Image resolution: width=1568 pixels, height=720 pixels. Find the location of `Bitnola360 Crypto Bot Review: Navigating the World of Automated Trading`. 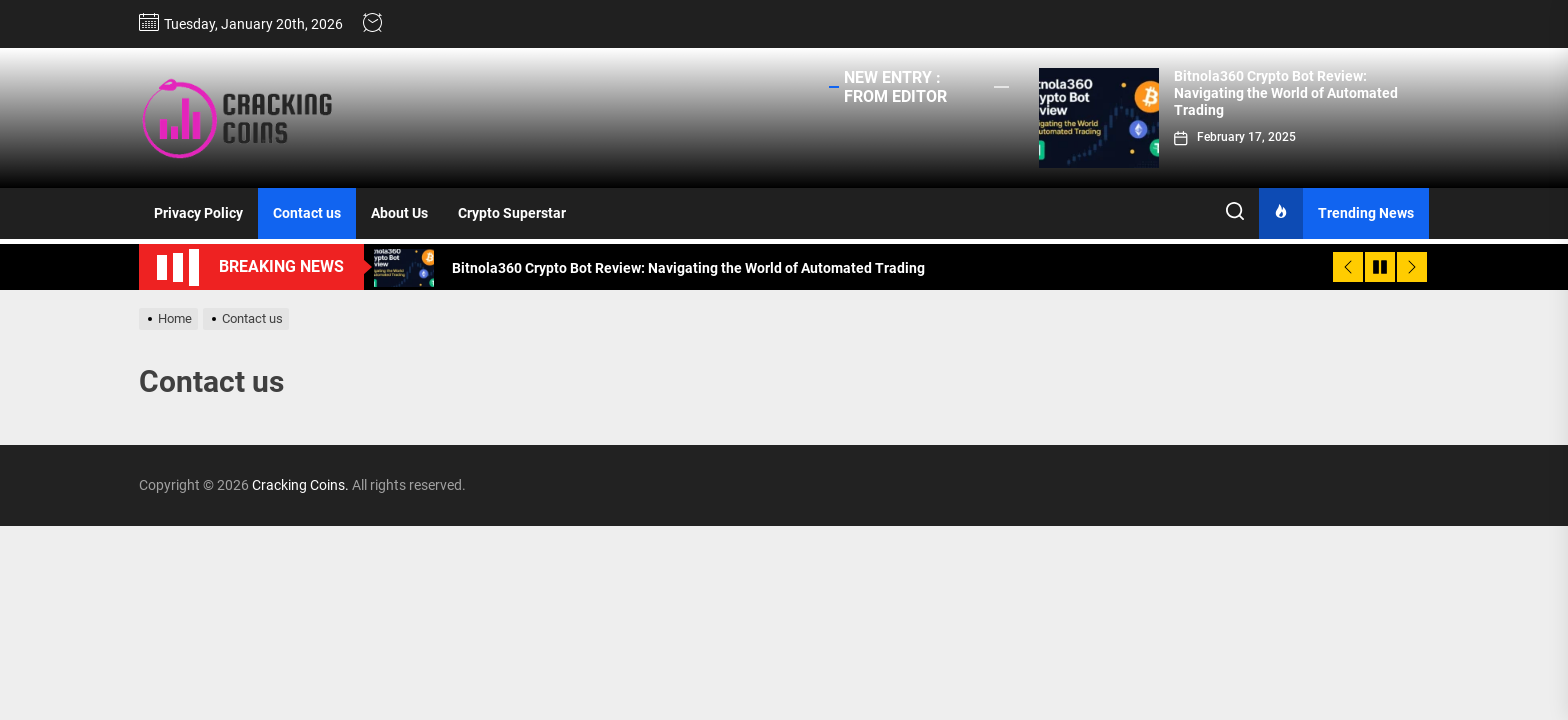

Bitnola360 Crypto Bot Review: Navigating the World of Automated Trading is located at coordinates (1286, 93).